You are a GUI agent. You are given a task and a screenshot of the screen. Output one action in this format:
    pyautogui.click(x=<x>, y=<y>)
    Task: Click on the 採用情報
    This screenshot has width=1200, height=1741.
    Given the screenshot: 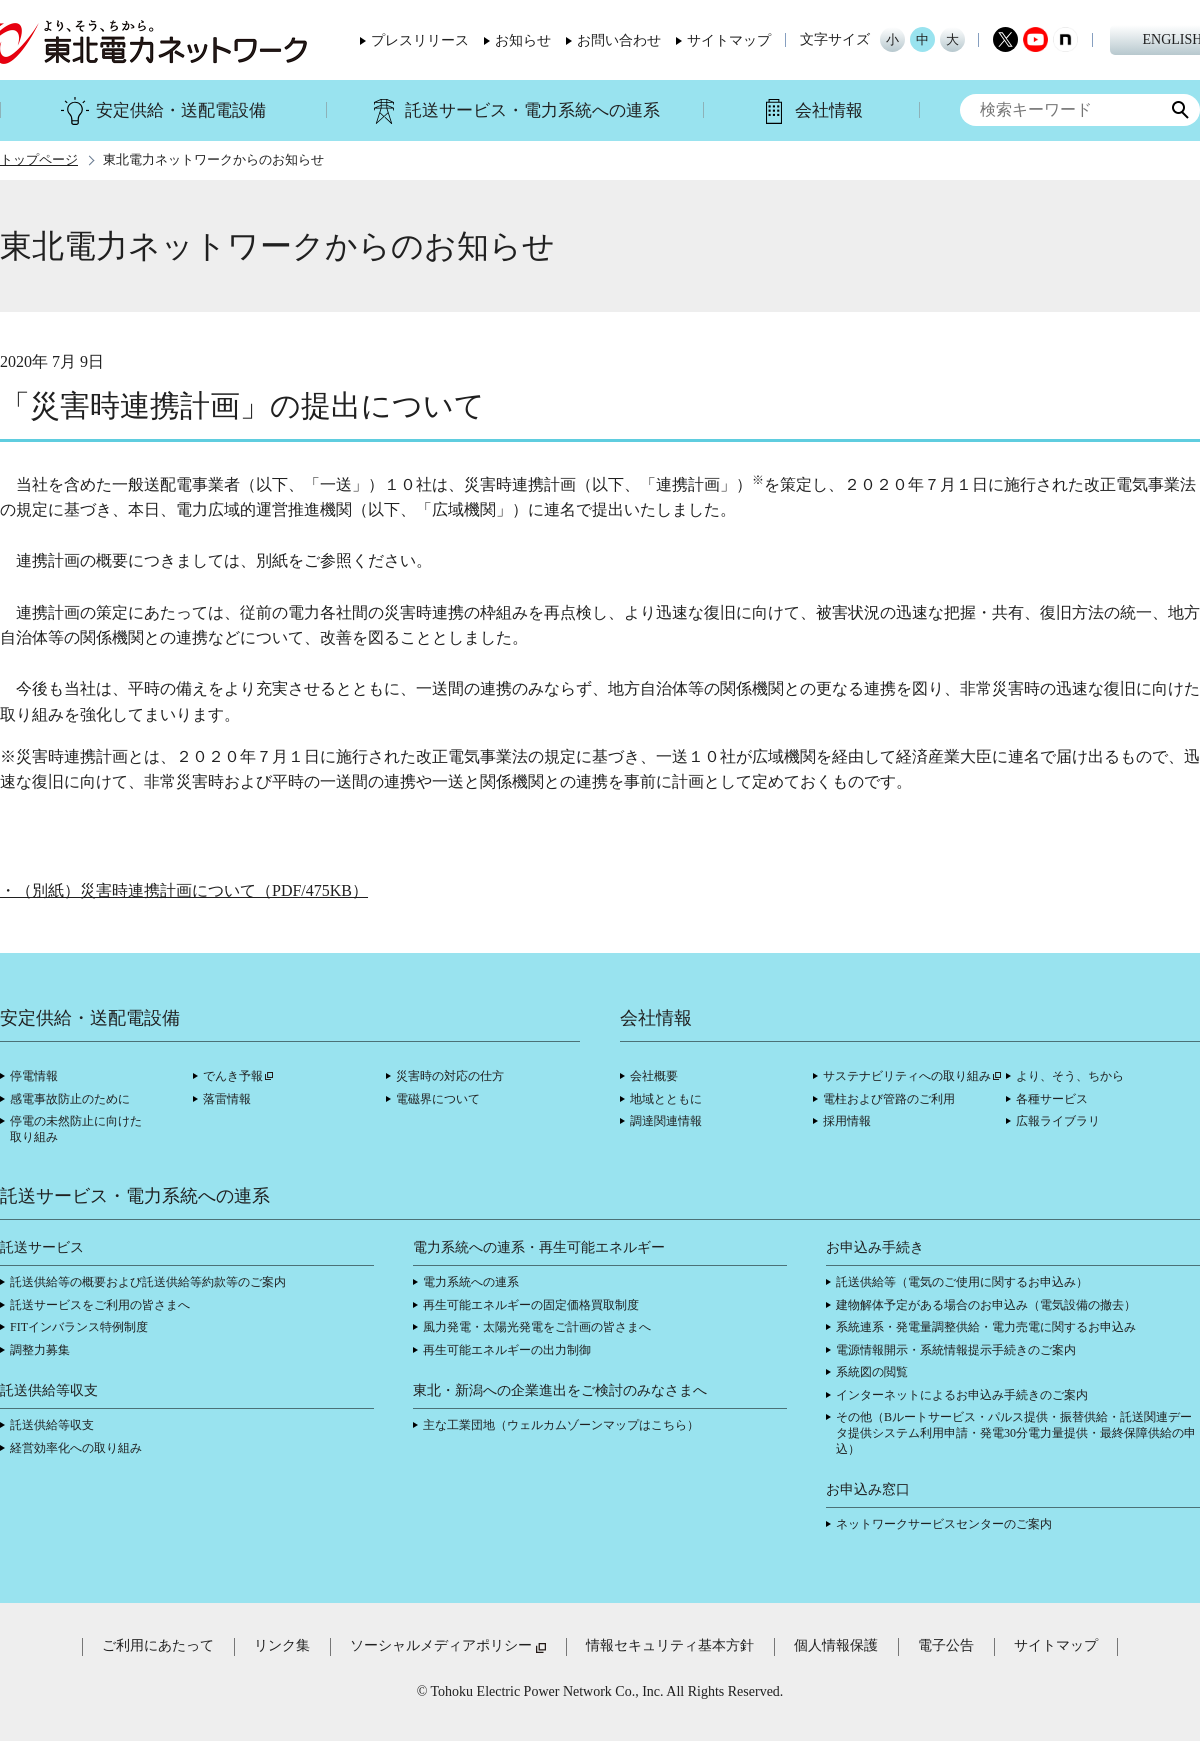 What is the action you would take?
    pyautogui.click(x=847, y=1121)
    